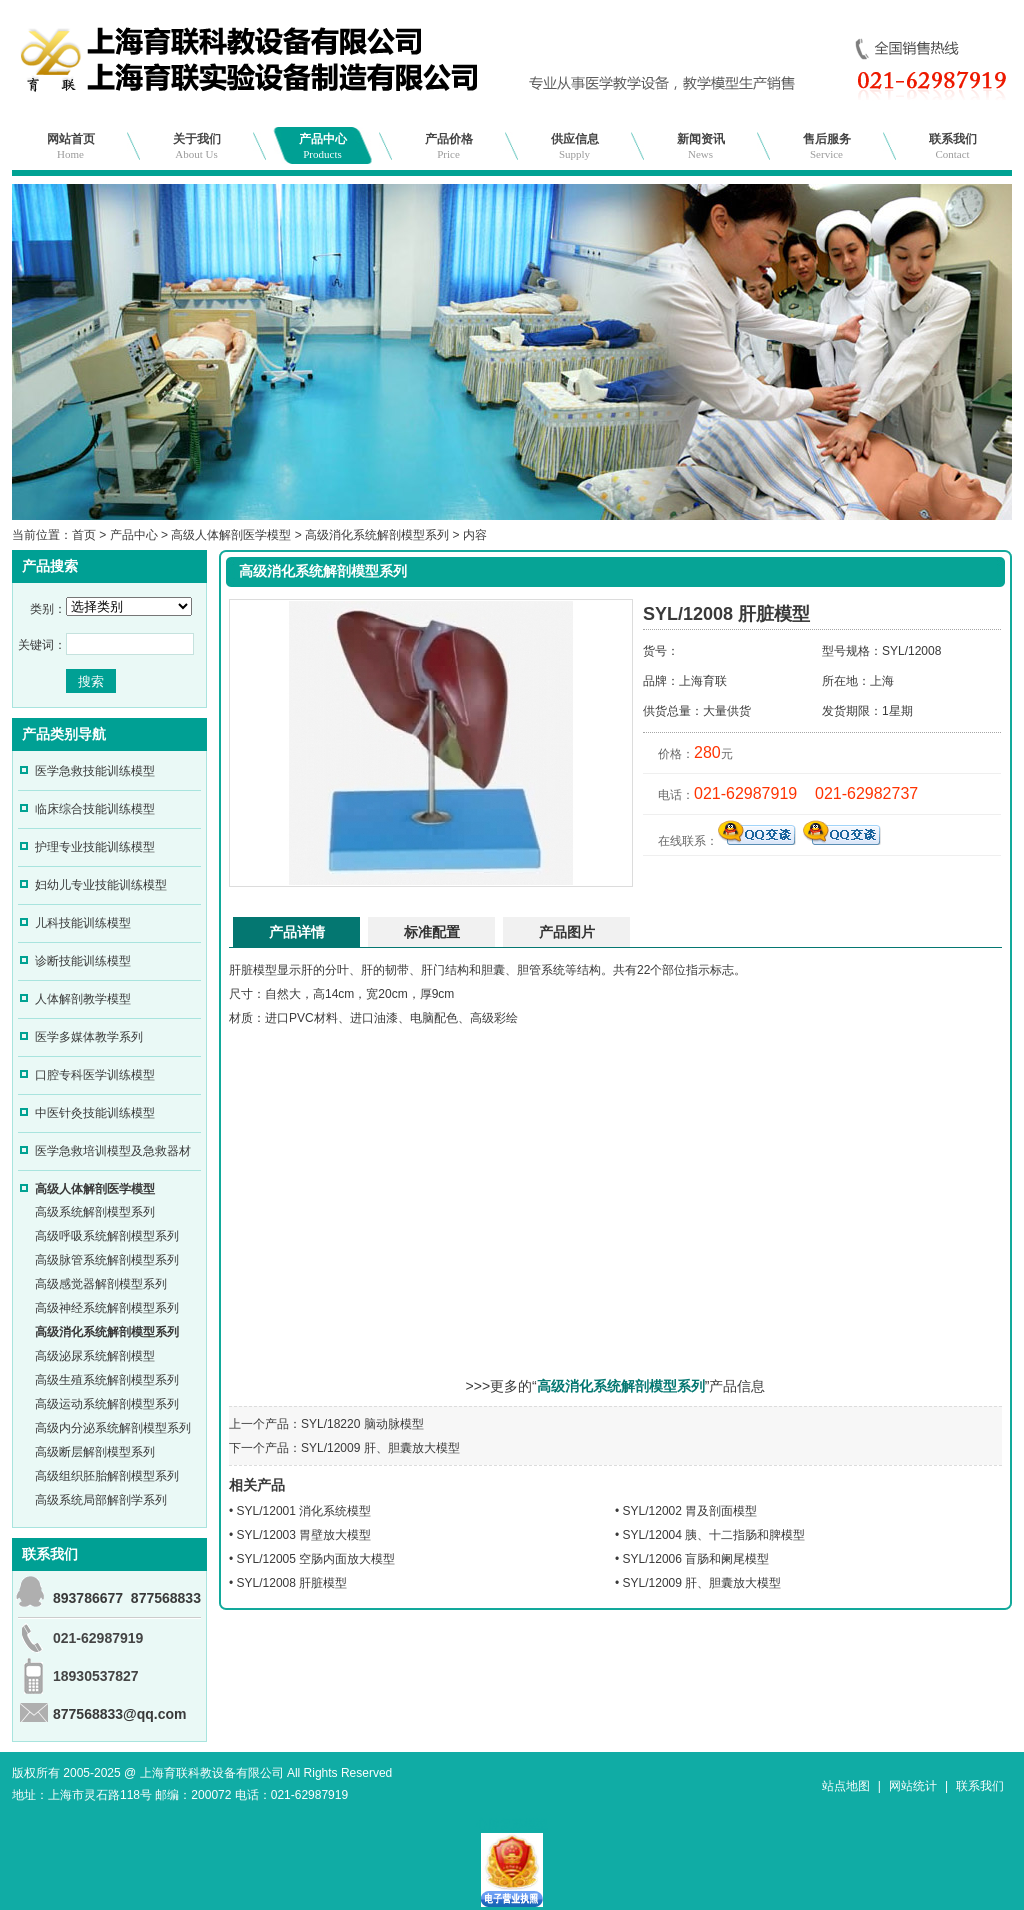 The height and width of the screenshot is (1910, 1024). Describe the element at coordinates (101, 1500) in the screenshot. I see `高级系统局部解剖学系列` at that location.